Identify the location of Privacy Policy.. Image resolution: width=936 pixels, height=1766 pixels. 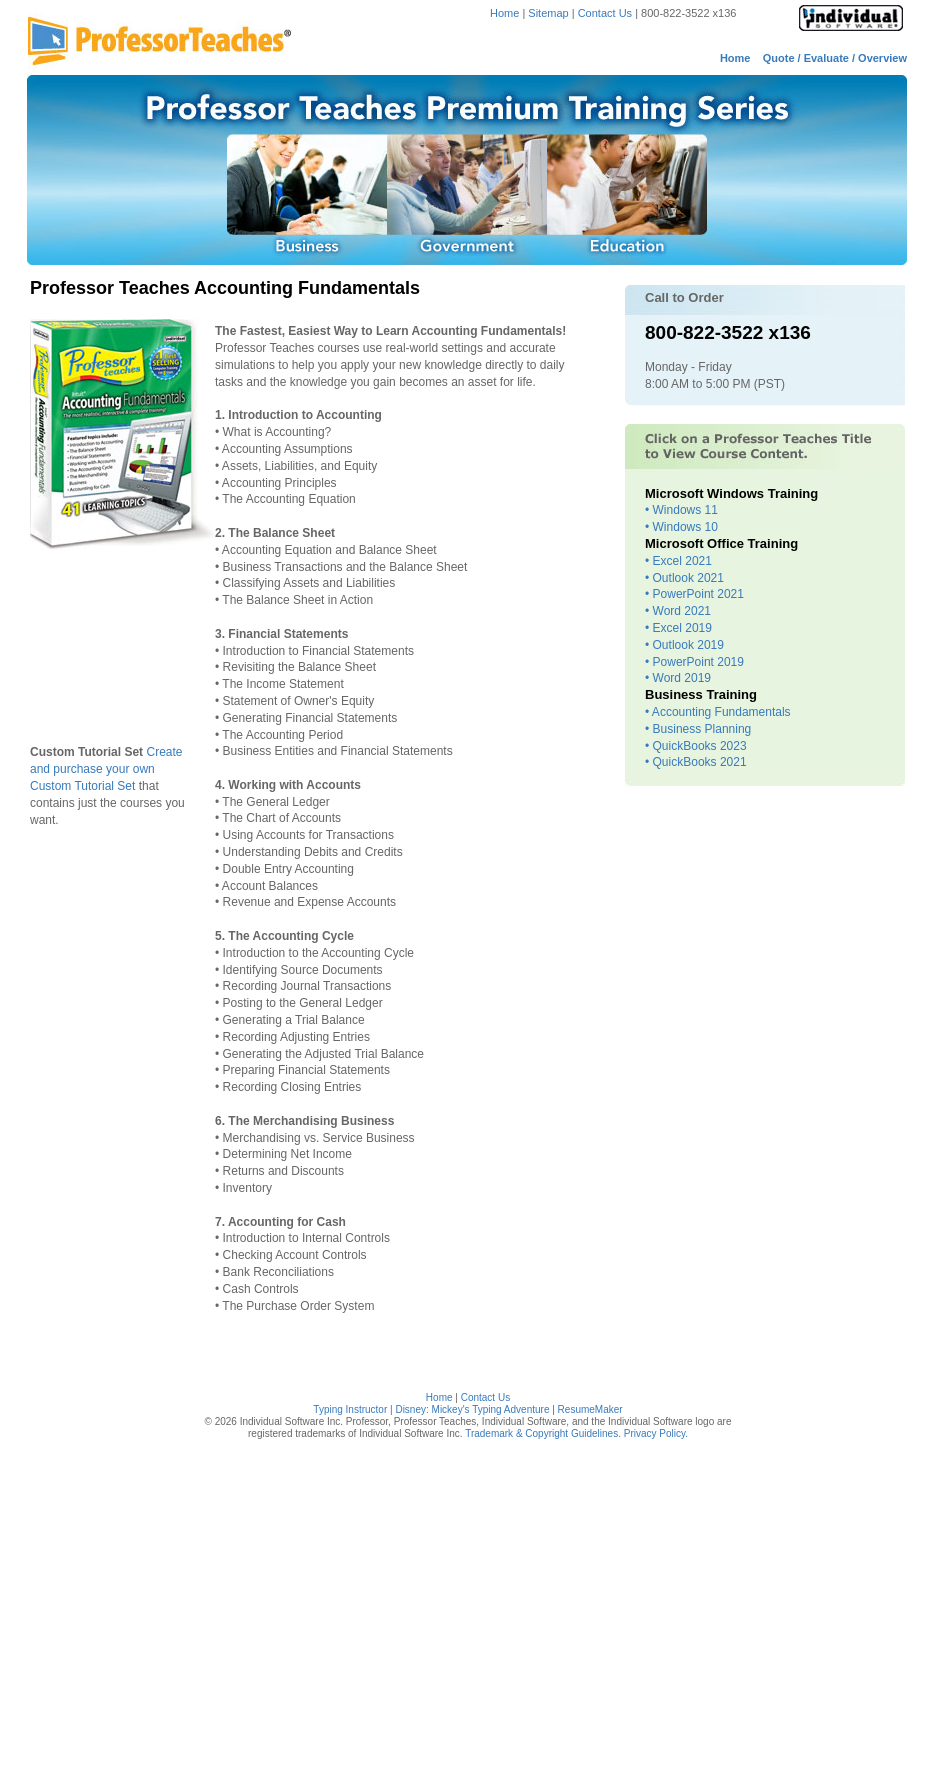
(656, 1433).